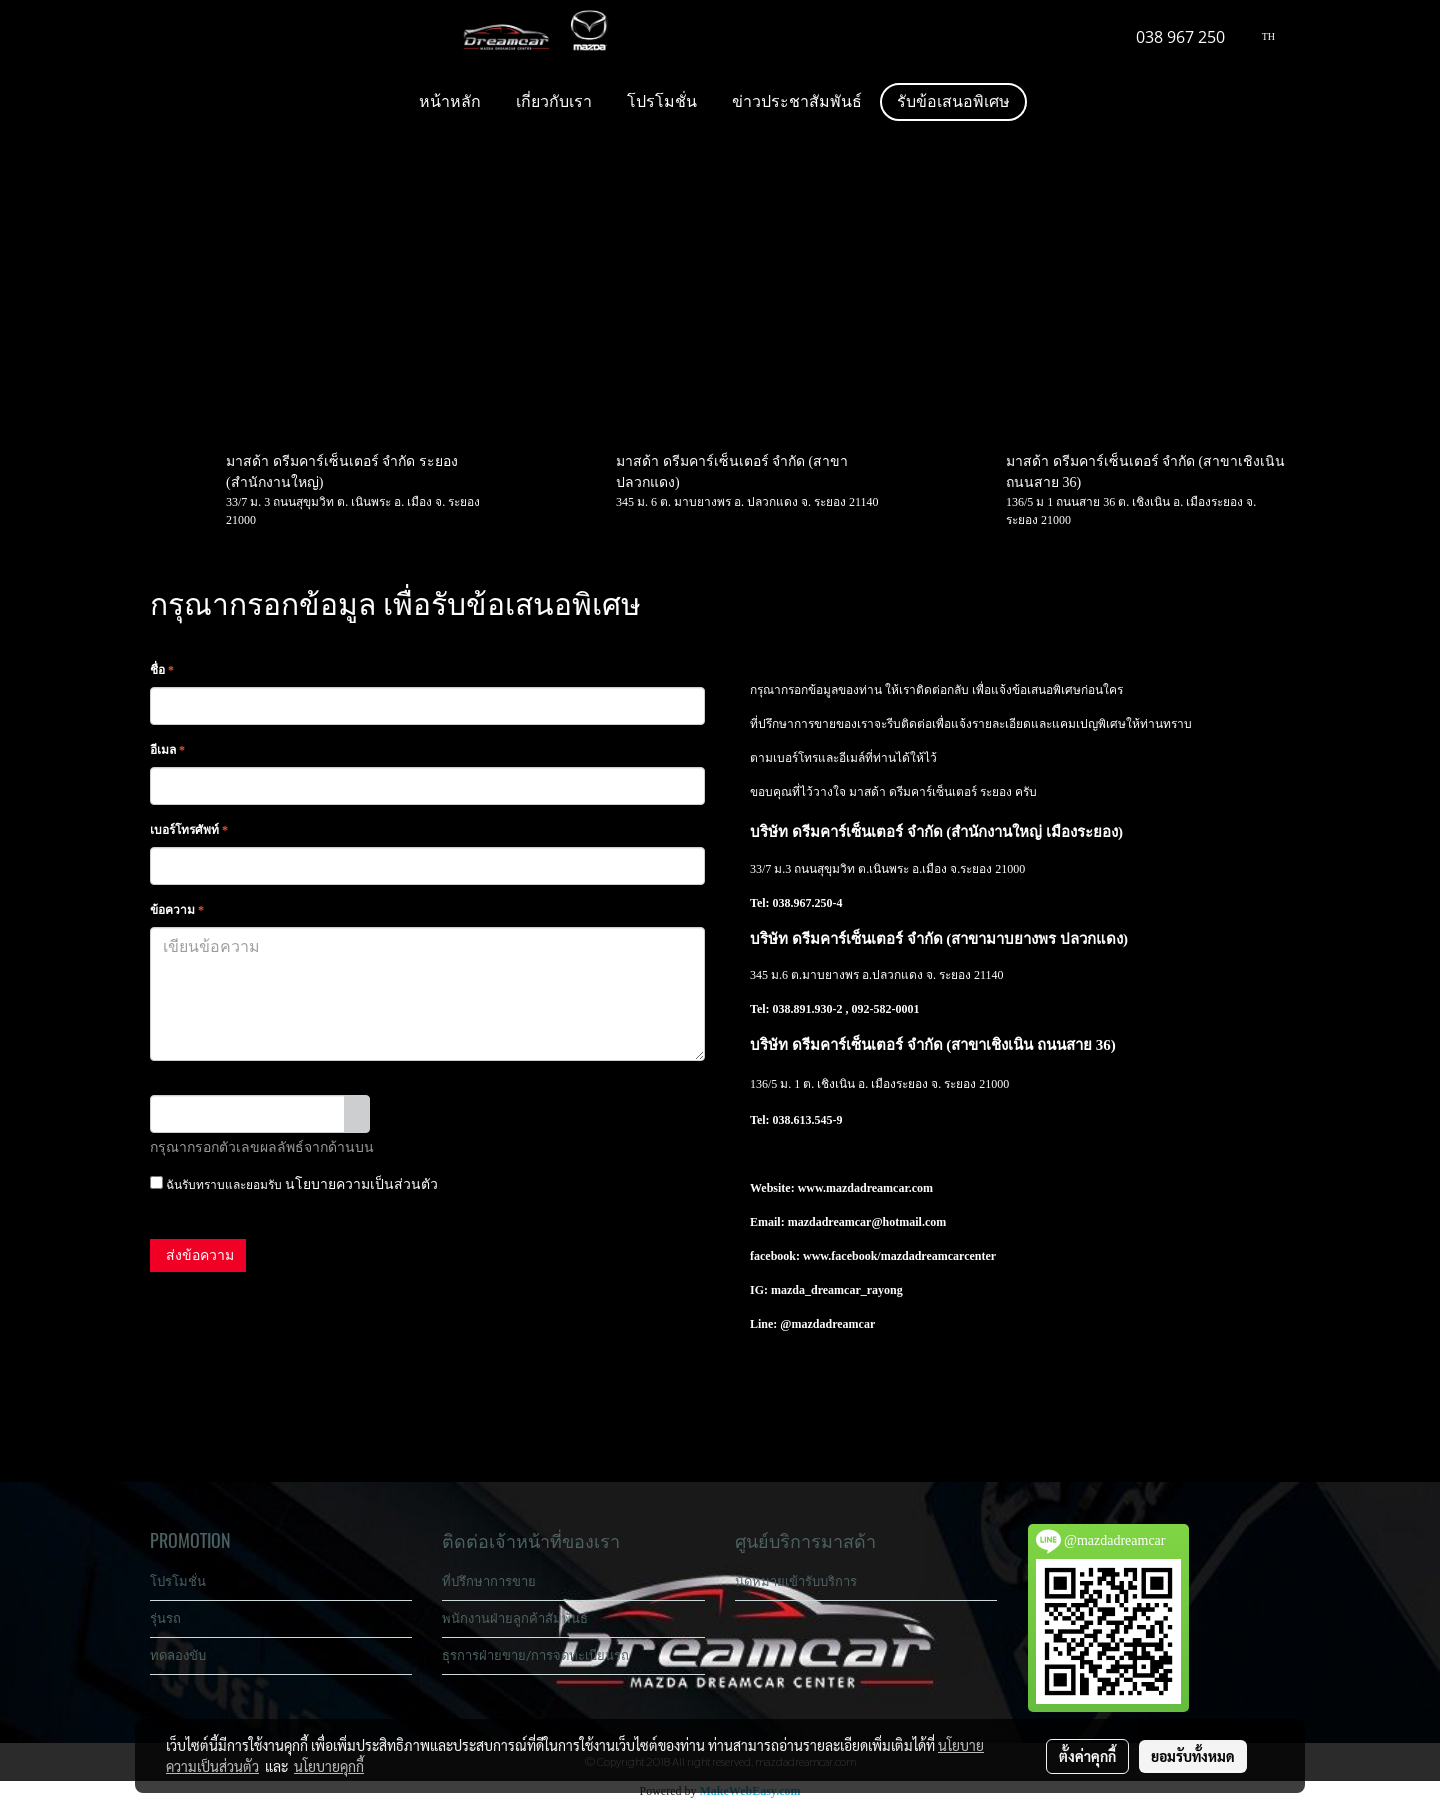 This screenshot has width=1440, height=1801. Describe the element at coordinates (953, 101) in the screenshot. I see `รับข้อเสนอพิเศษ` at that location.